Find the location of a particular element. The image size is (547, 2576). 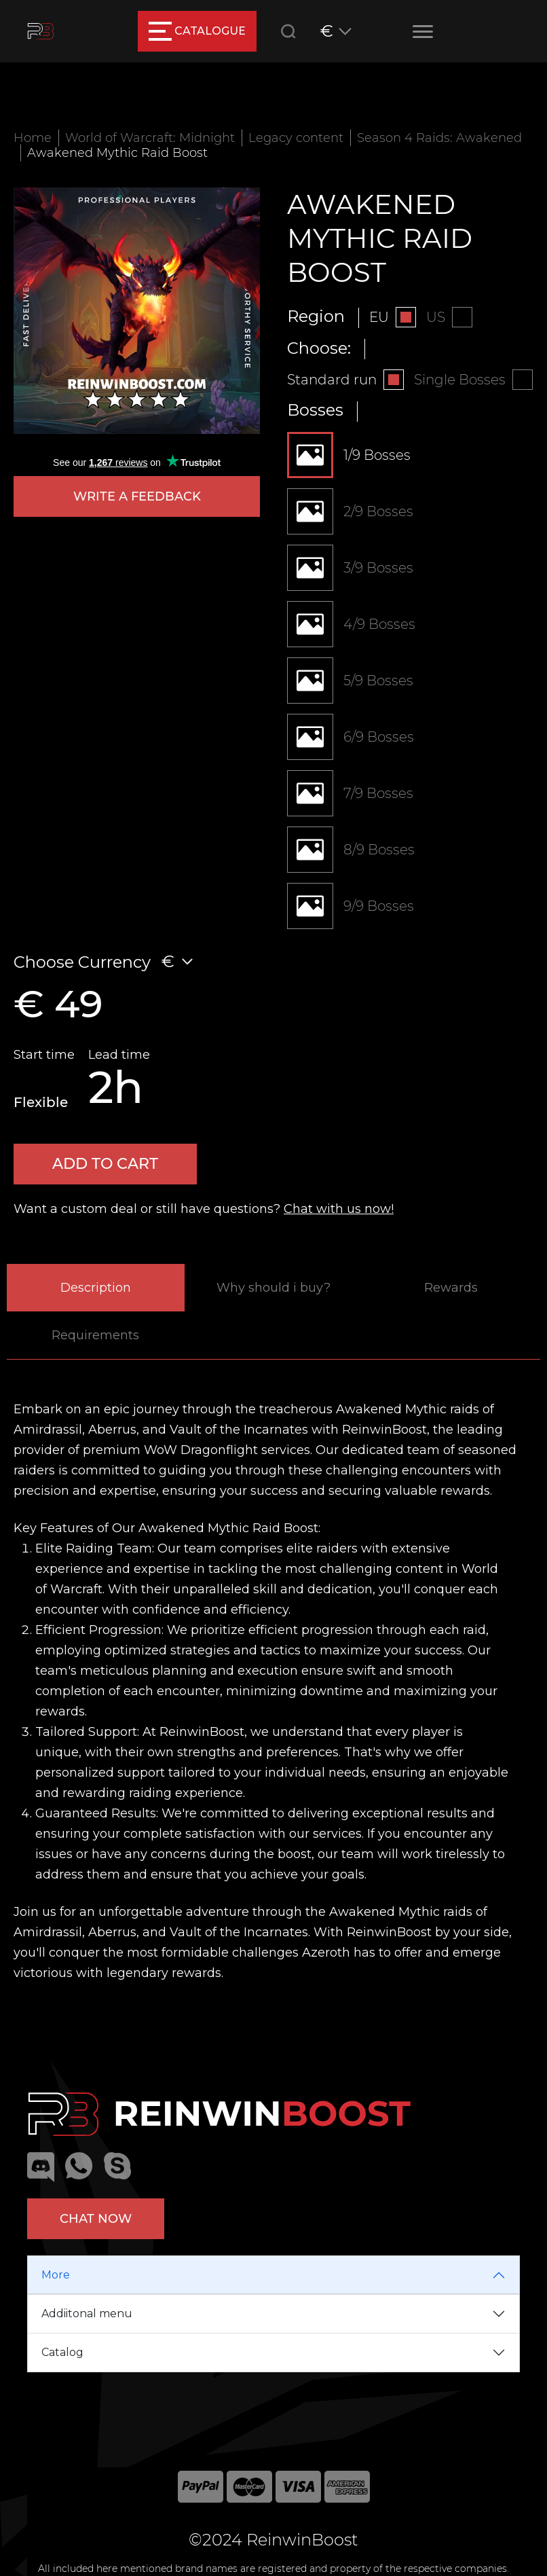

Catalog is located at coordinates (62, 2352).